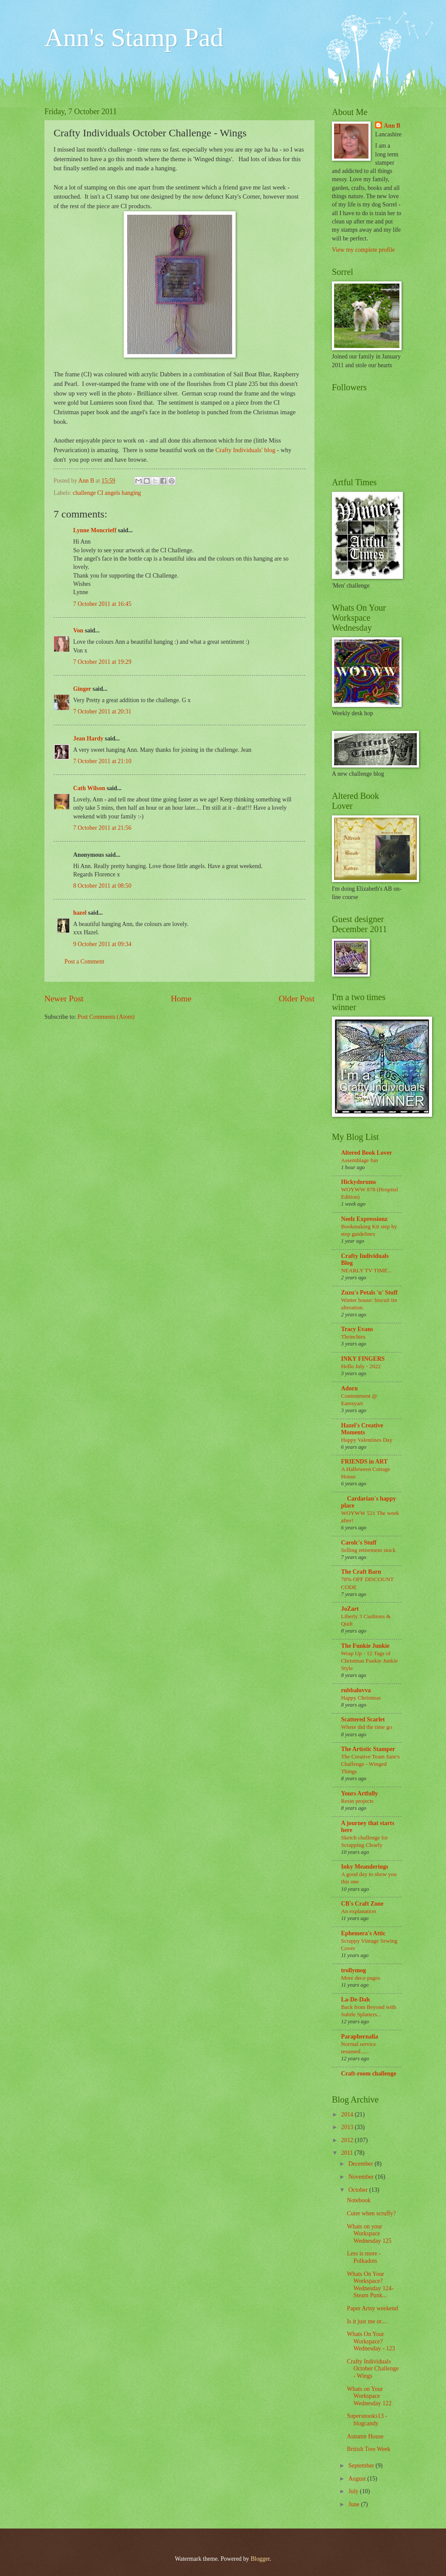 The image size is (446, 2576). What do you see at coordinates (371, 2213) in the screenshot?
I see `Cuter when scruffy?` at bounding box center [371, 2213].